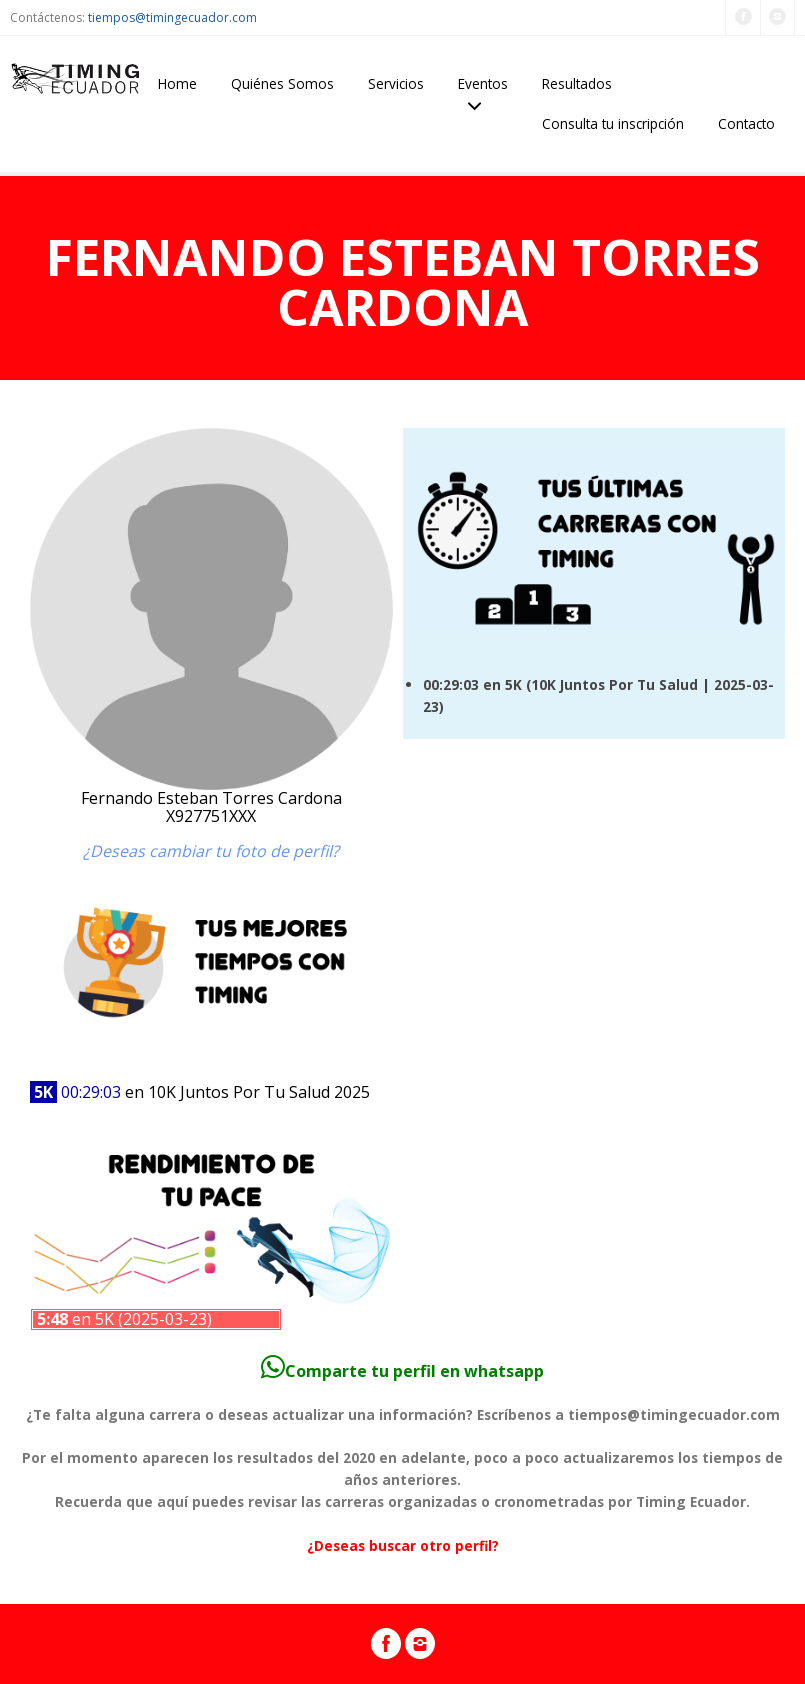 This screenshot has height=1684, width=805. What do you see at coordinates (172, 17) in the screenshot?
I see `tiempos@timingecuador.com` at bounding box center [172, 17].